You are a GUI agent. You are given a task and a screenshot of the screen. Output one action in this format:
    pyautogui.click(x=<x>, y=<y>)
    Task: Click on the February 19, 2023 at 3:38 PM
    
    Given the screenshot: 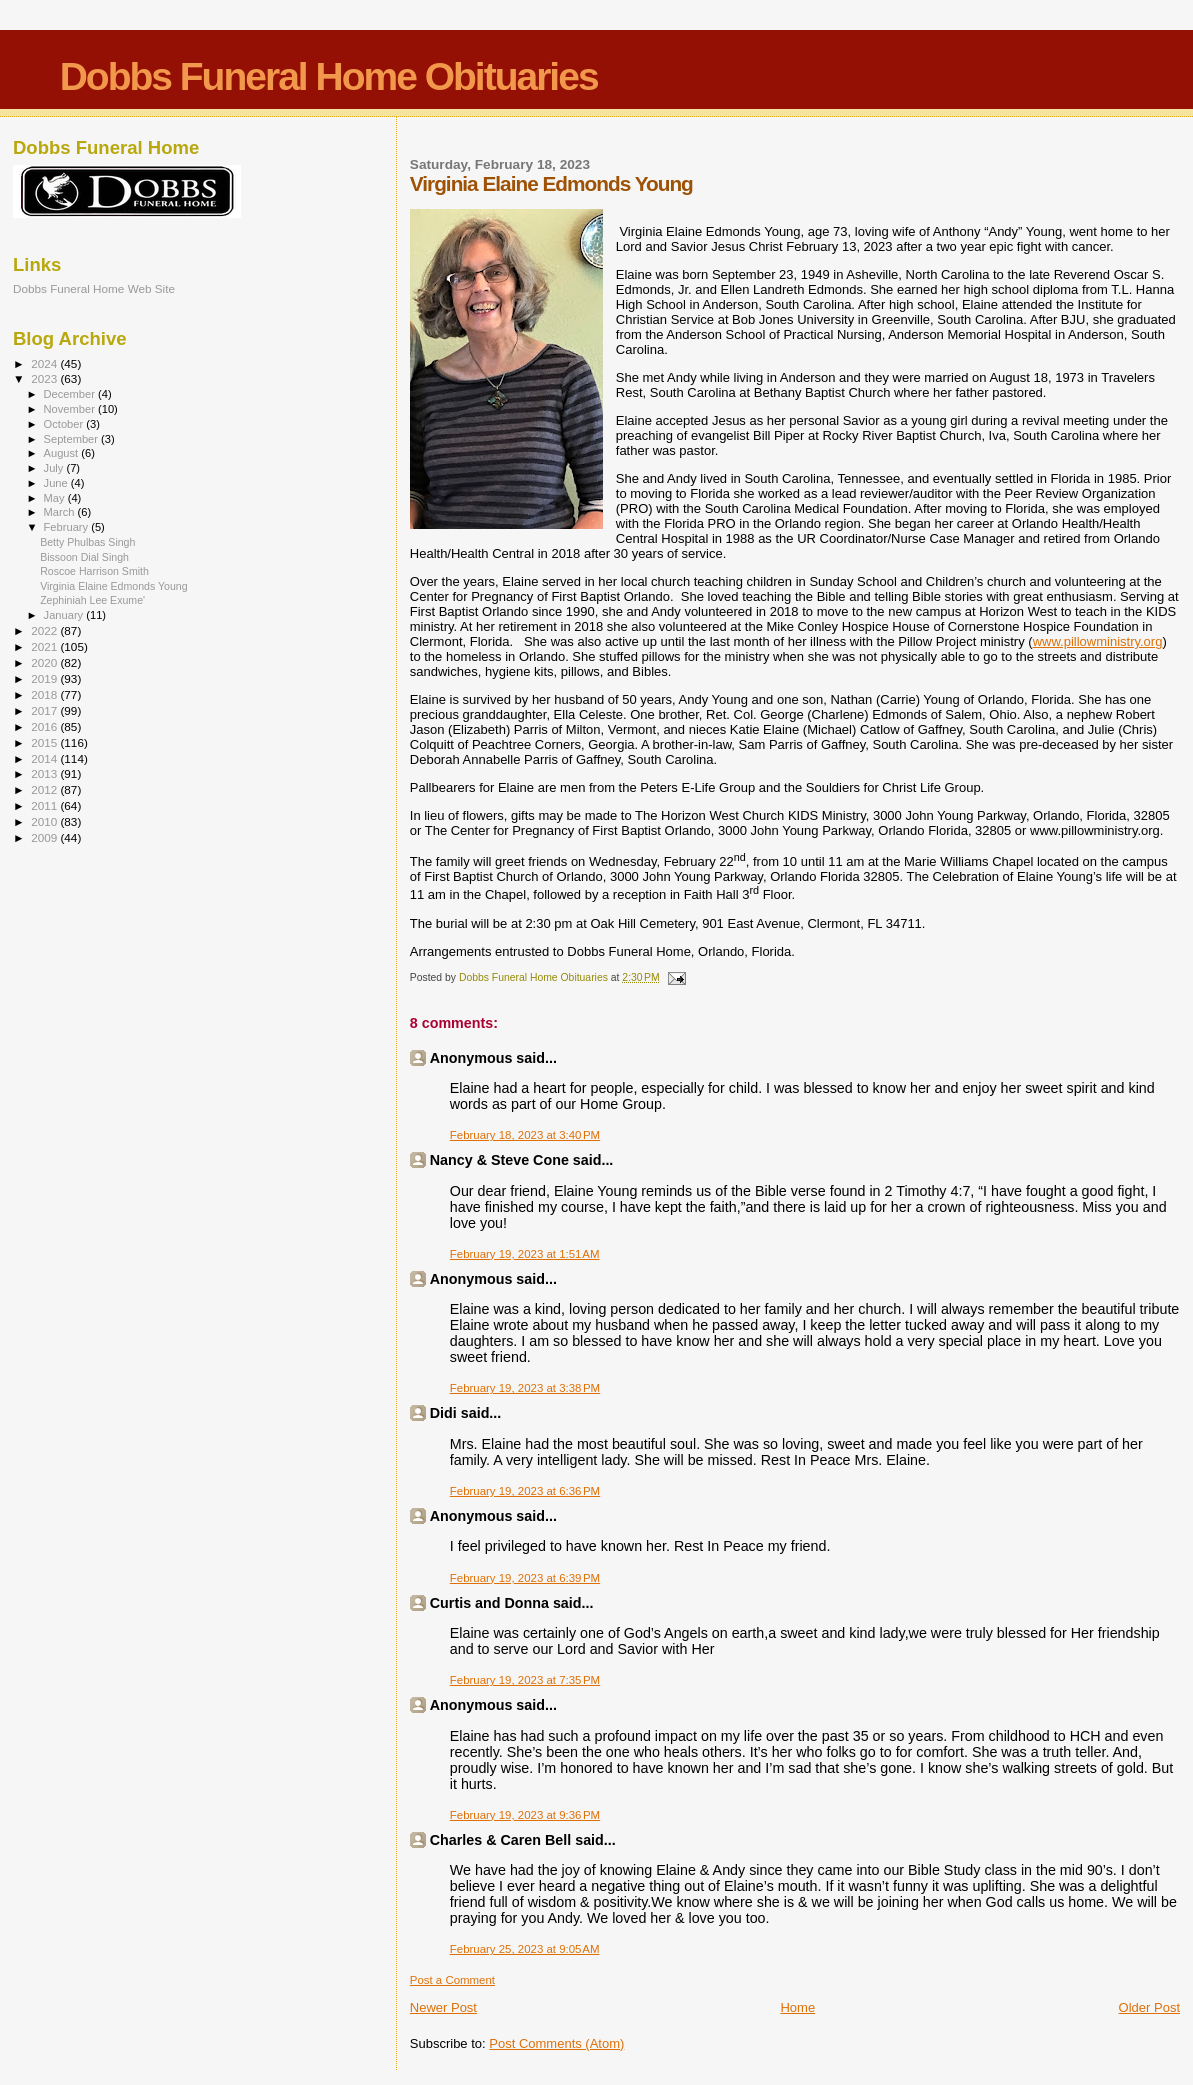 What is the action you would take?
    pyautogui.click(x=525, y=1388)
    